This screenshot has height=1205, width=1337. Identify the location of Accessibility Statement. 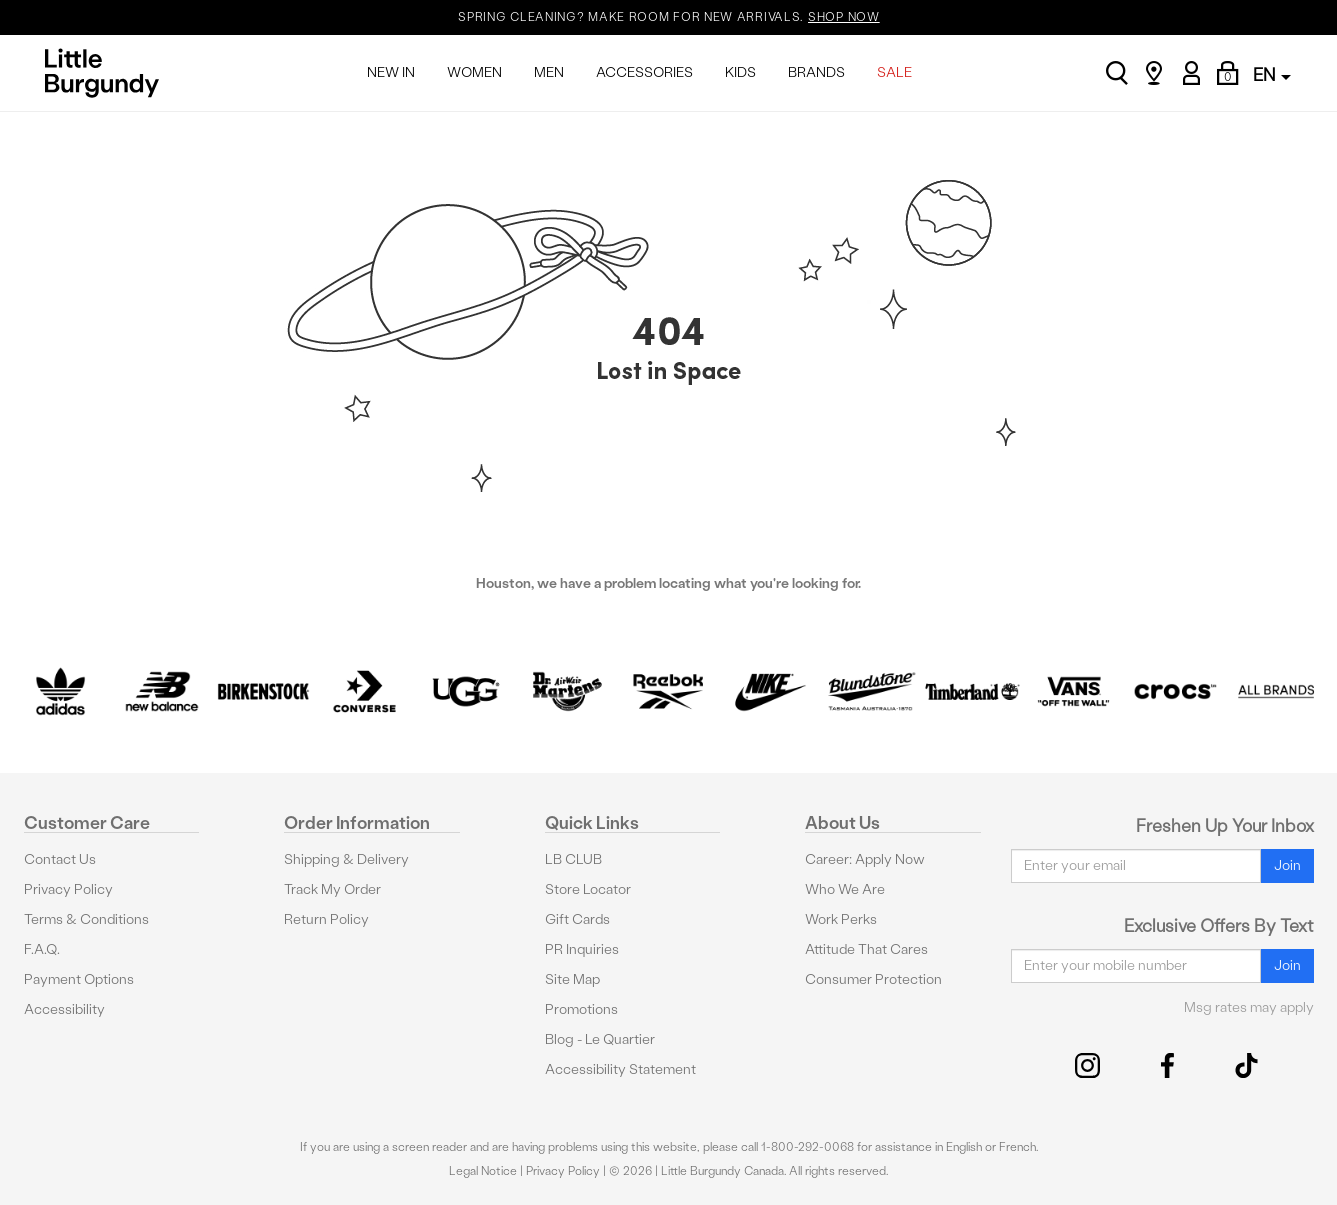
(620, 1069).